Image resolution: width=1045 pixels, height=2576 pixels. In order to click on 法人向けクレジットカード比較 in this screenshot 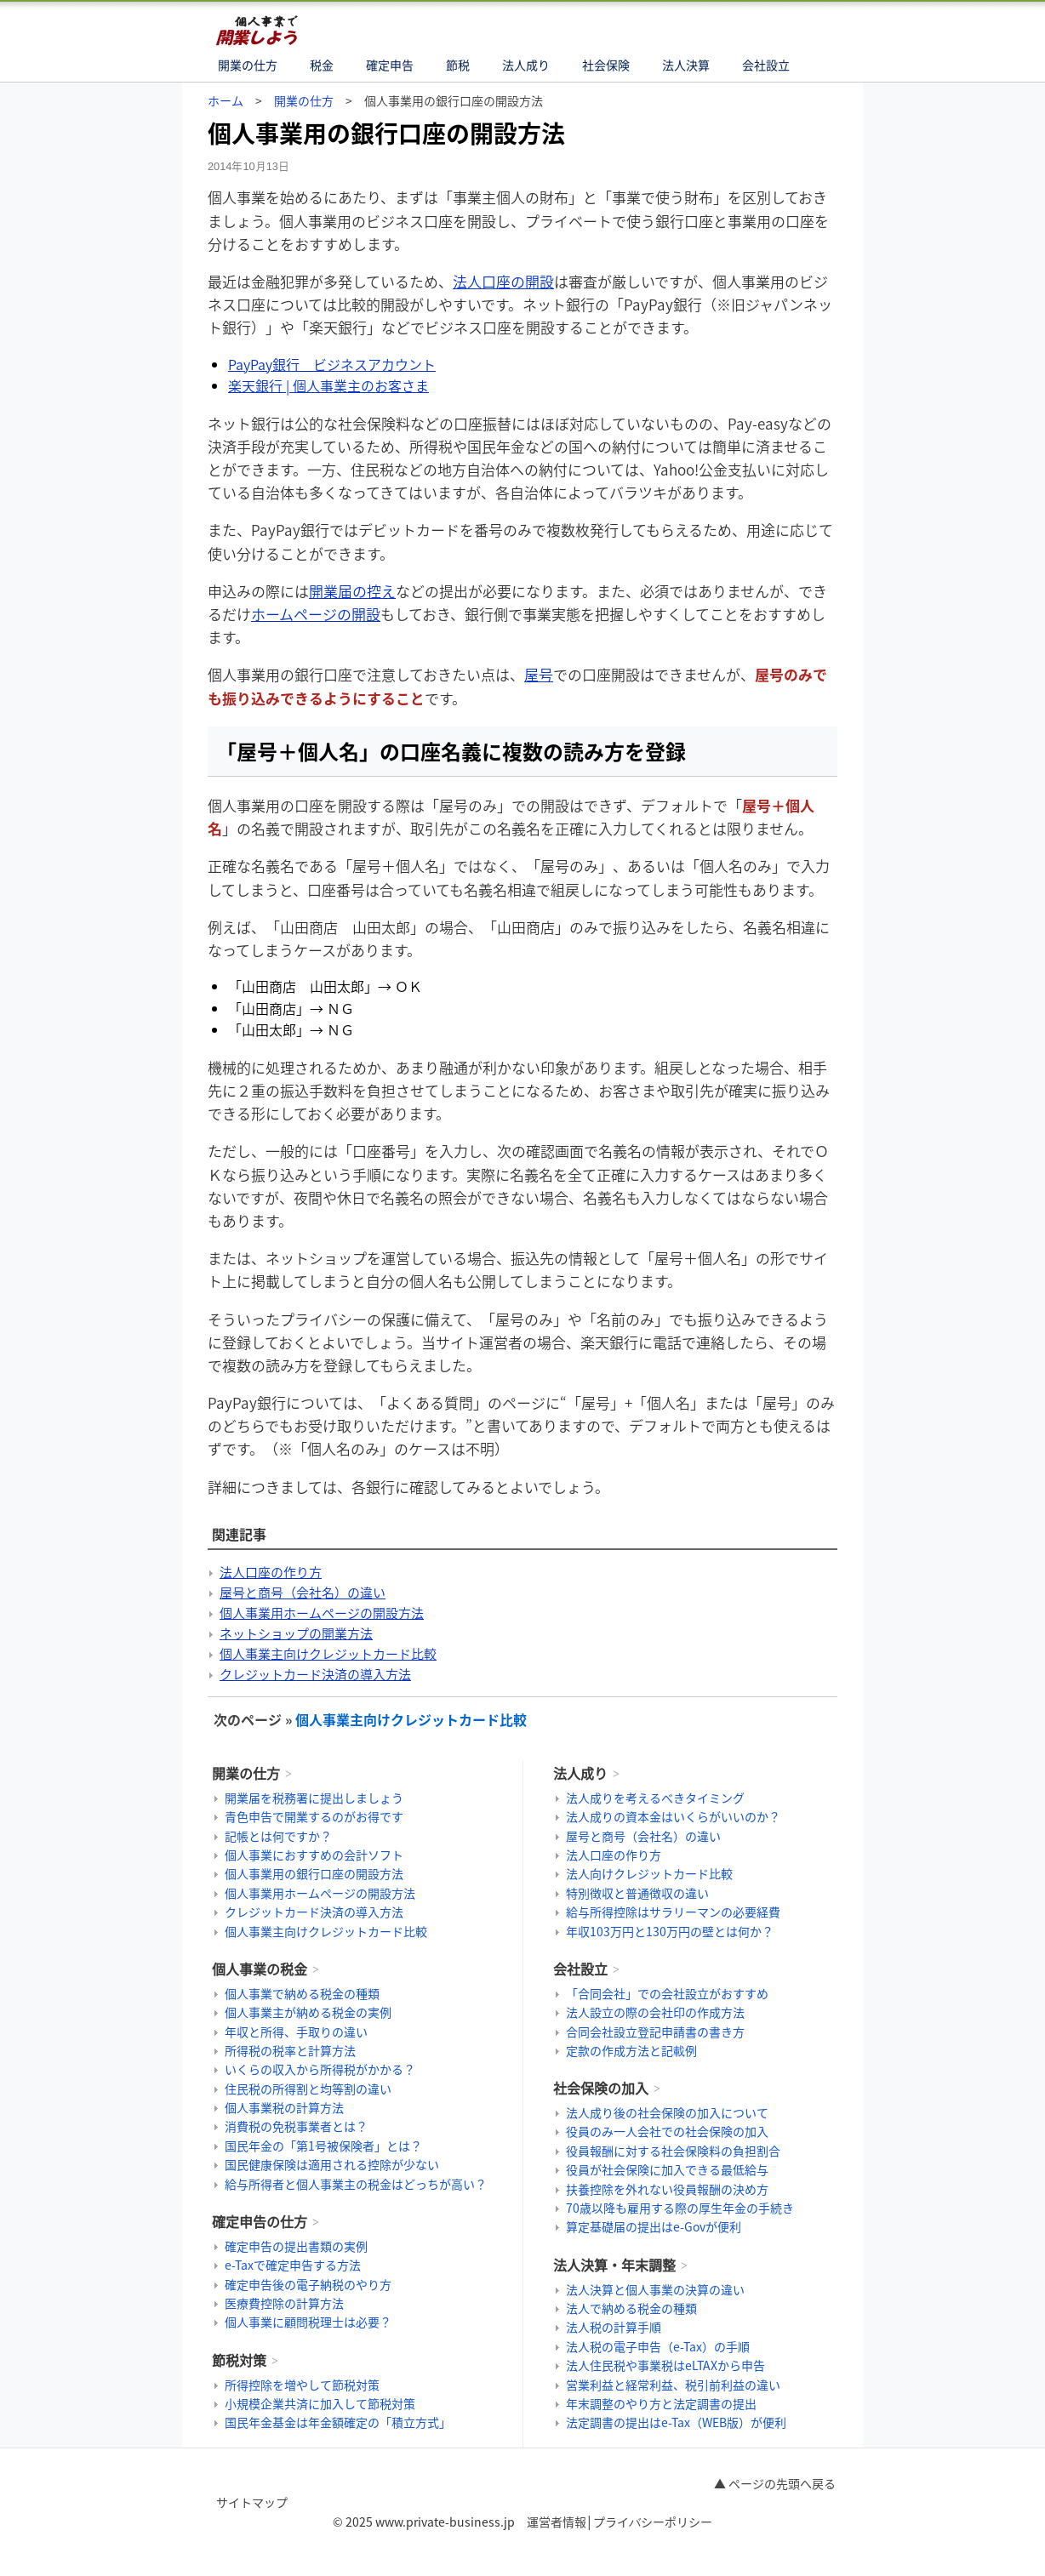, I will do `click(649, 1873)`.